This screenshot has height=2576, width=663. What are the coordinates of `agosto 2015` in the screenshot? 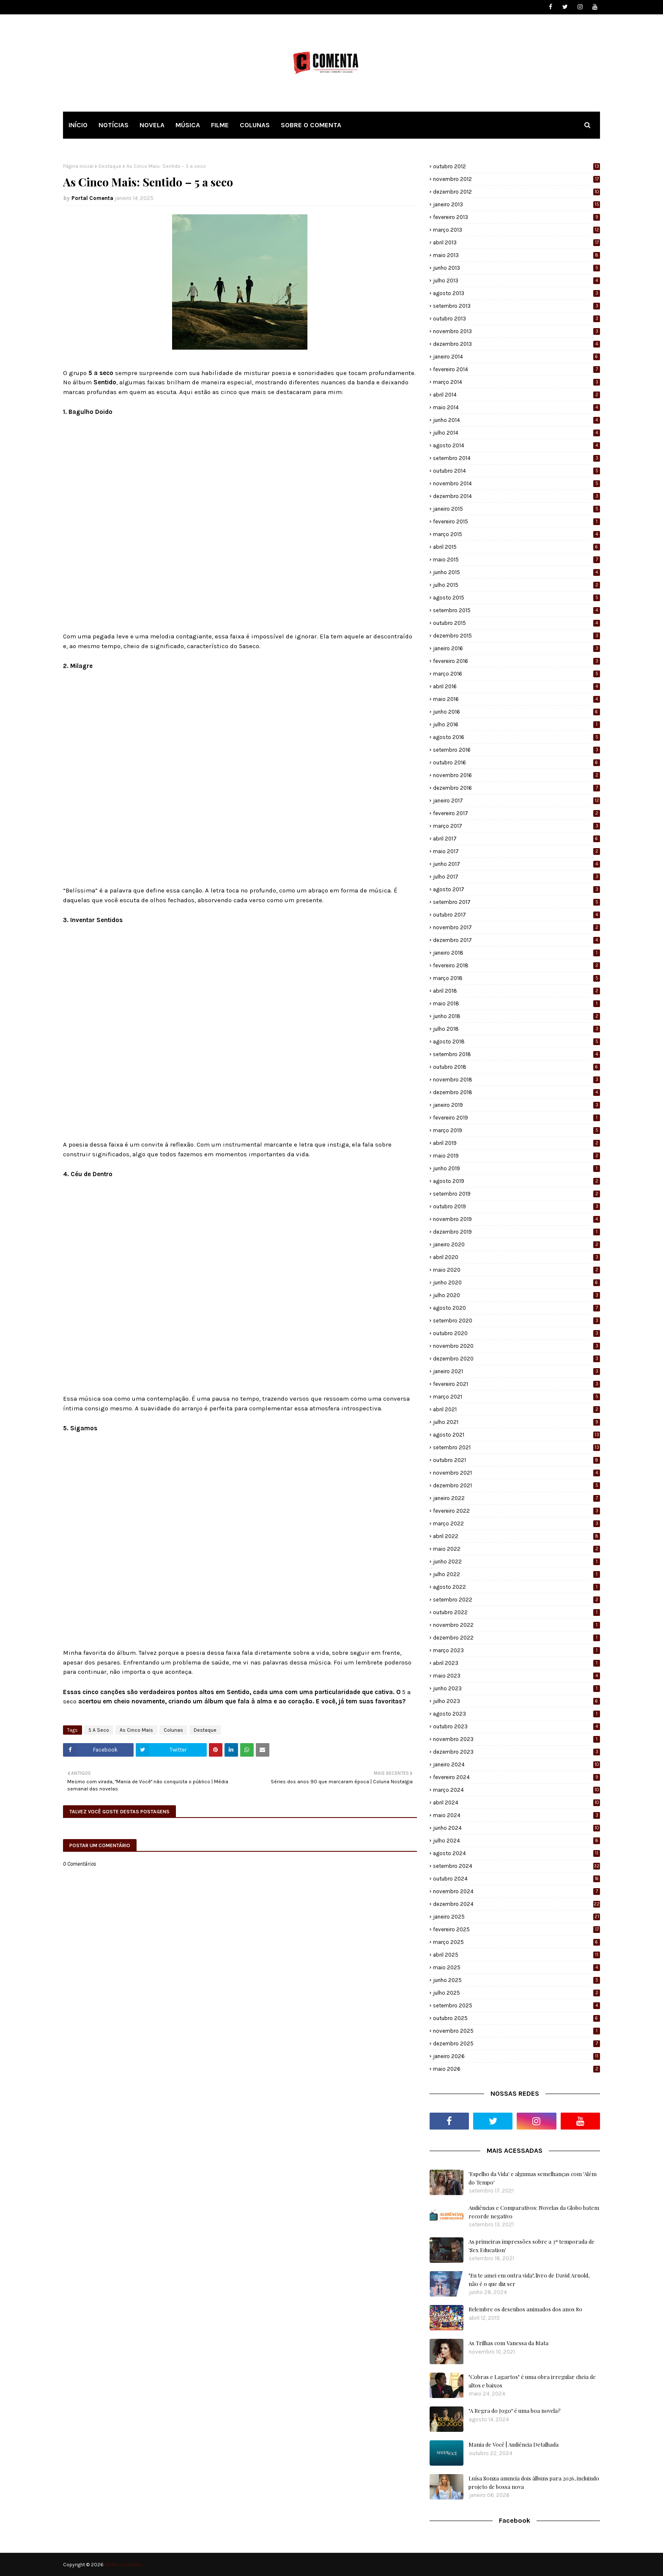 It's located at (516, 597).